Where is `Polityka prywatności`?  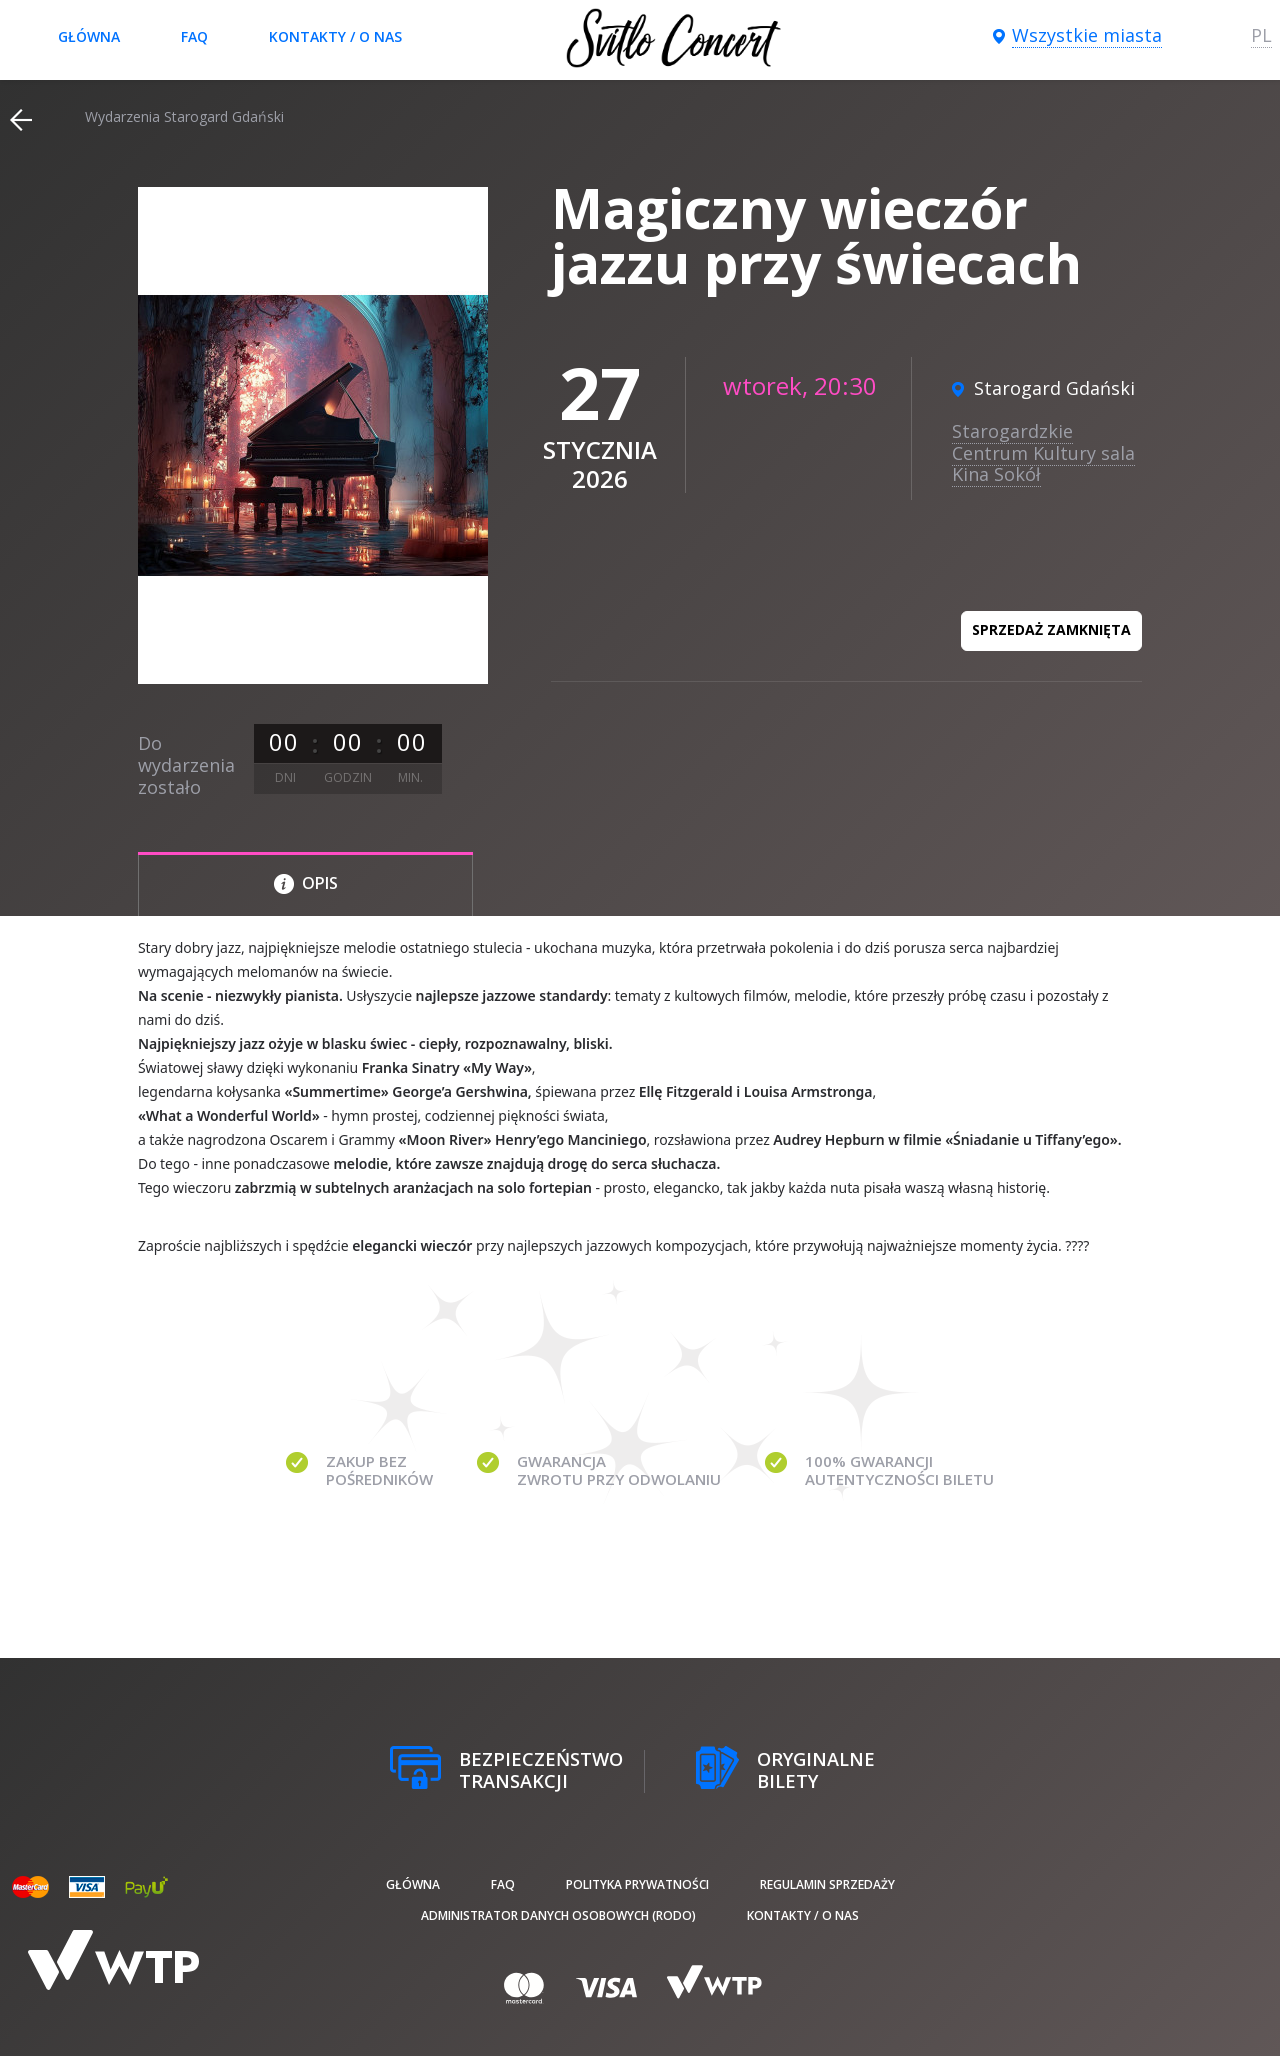 Polityka prywatności is located at coordinates (637, 1884).